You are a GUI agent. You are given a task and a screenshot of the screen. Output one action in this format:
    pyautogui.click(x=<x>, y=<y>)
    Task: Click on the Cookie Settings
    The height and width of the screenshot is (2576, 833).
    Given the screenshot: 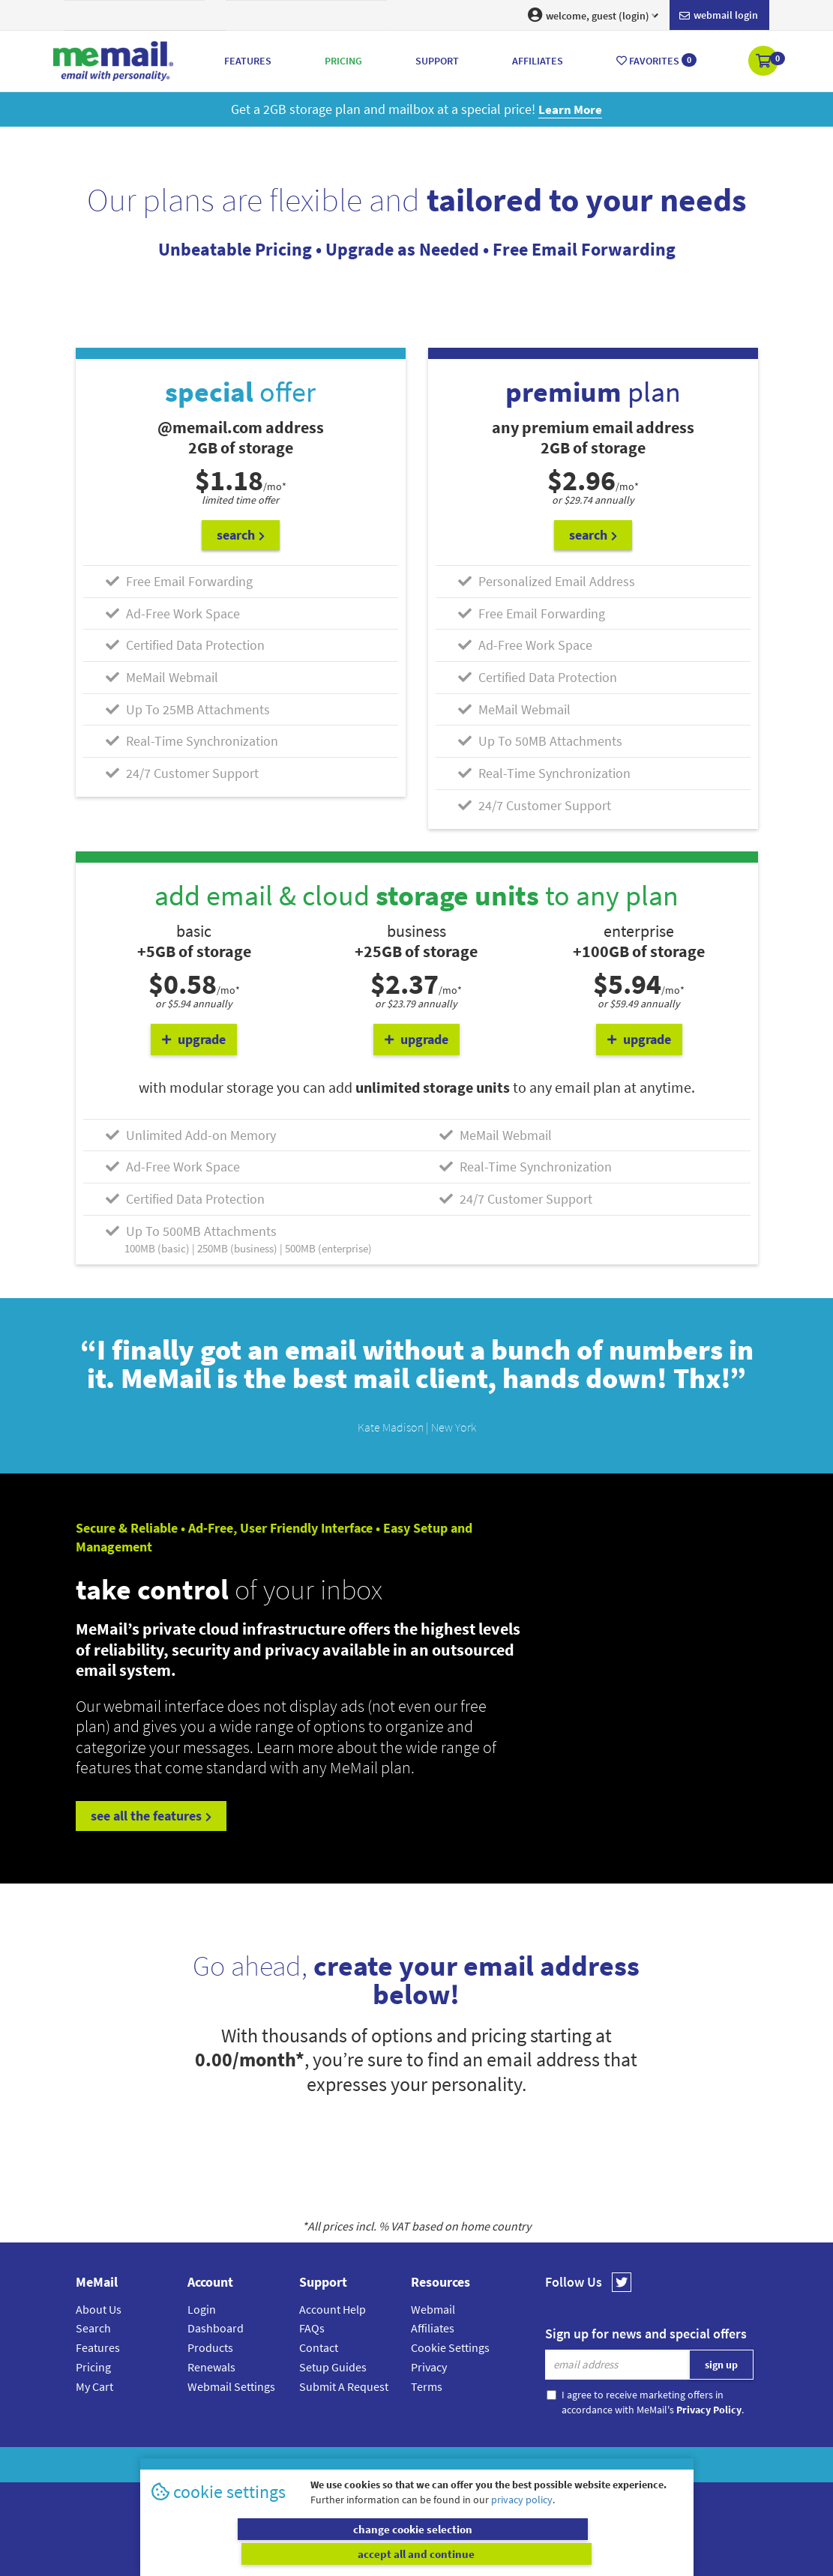 What is the action you would take?
    pyautogui.click(x=450, y=2347)
    